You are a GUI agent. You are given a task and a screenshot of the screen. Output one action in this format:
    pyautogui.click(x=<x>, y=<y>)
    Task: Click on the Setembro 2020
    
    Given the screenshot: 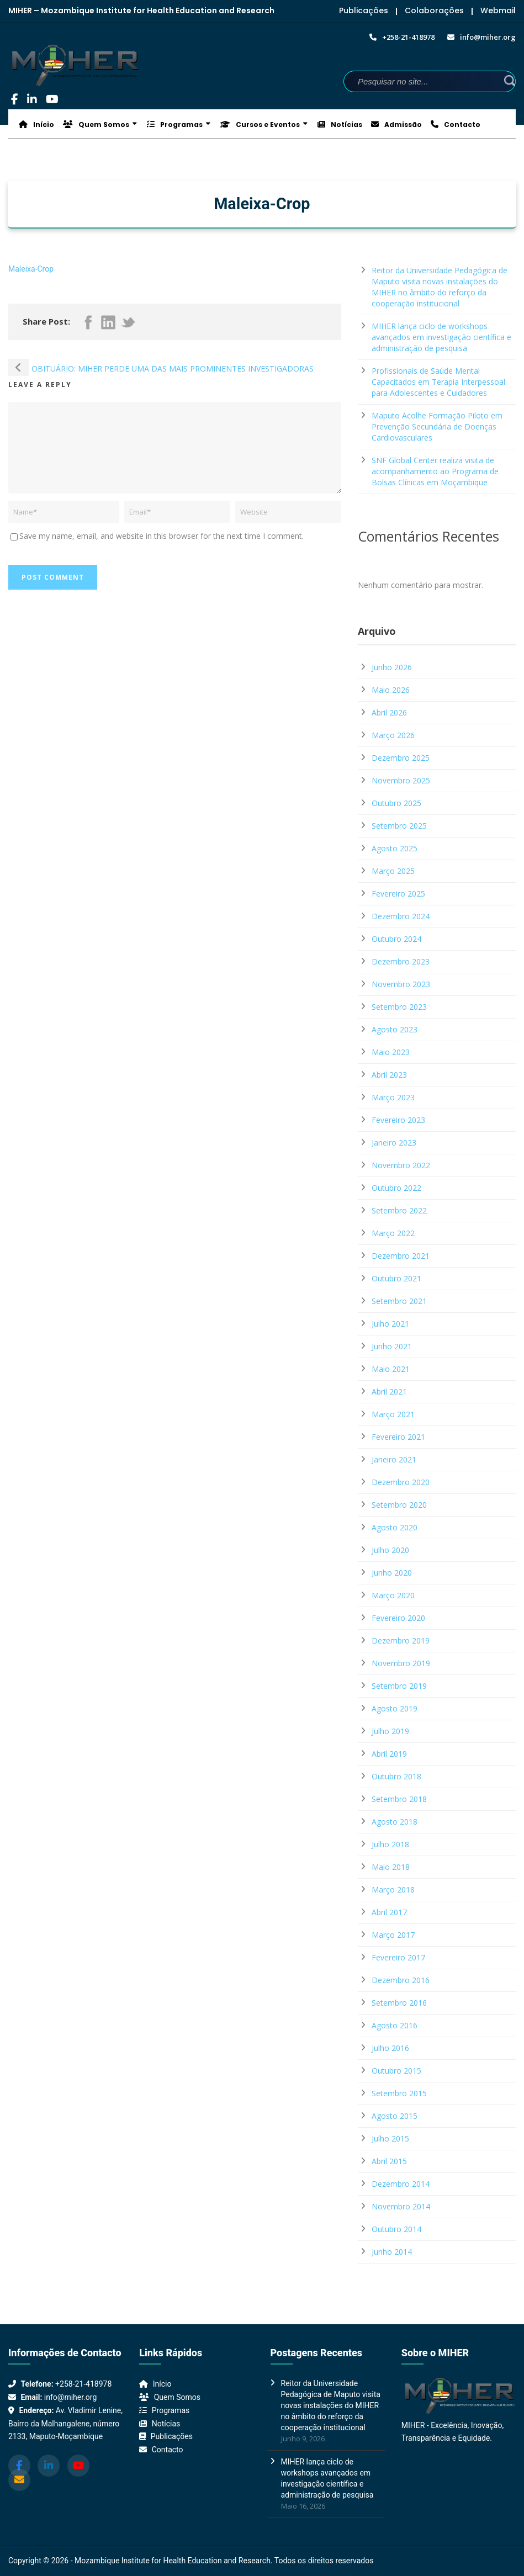 What is the action you would take?
    pyautogui.click(x=399, y=1504)
    